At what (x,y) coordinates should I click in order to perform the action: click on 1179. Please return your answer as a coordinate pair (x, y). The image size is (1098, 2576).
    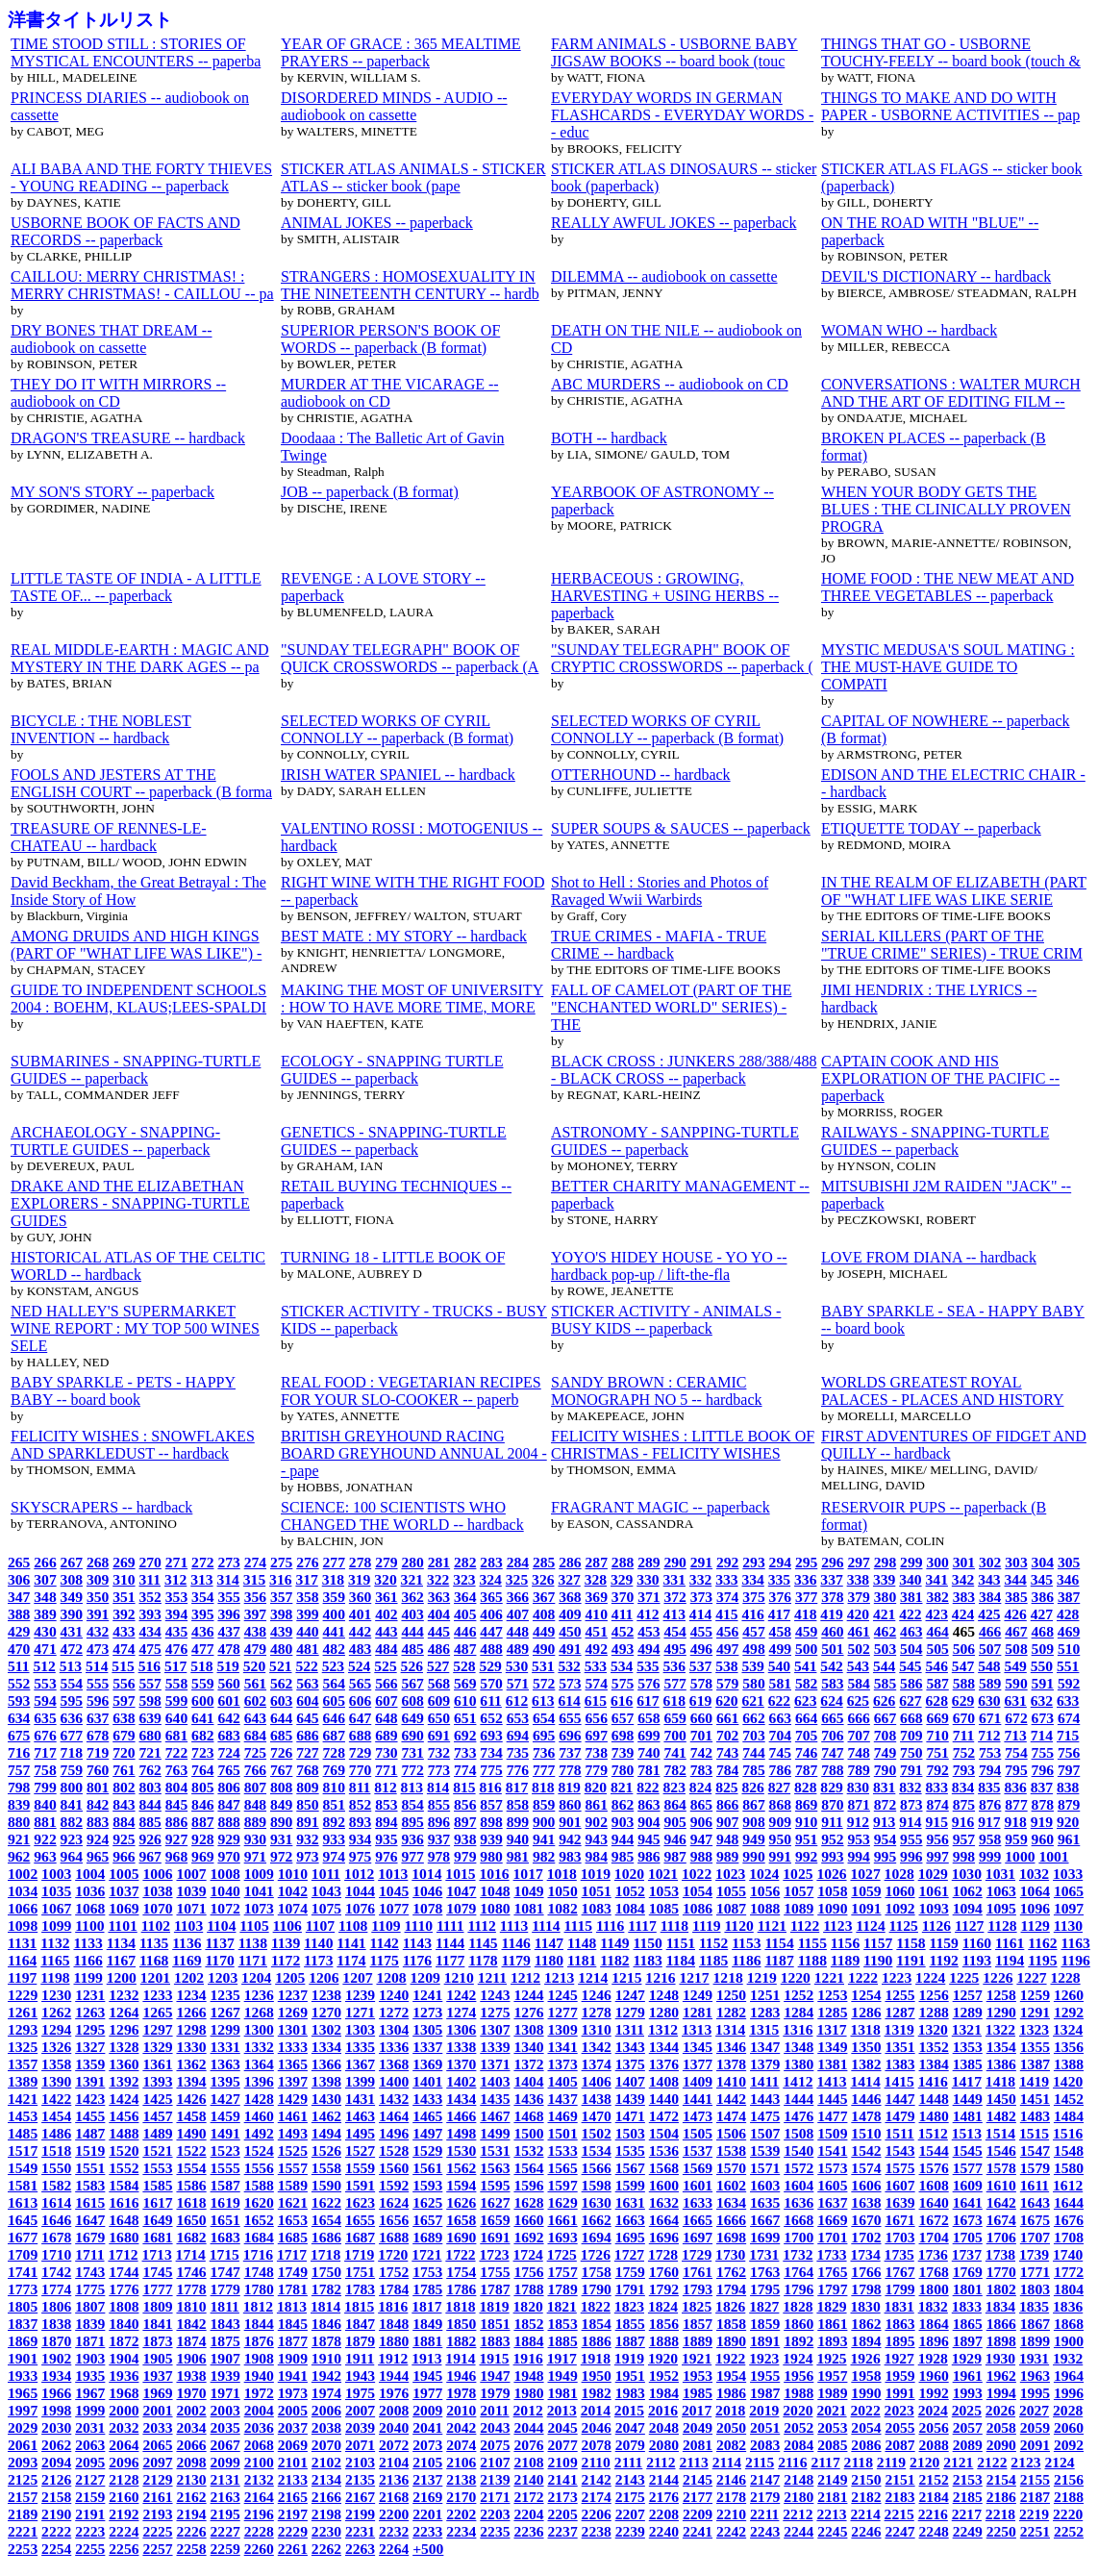
    Looking at the image, I should click on (516, 1960).